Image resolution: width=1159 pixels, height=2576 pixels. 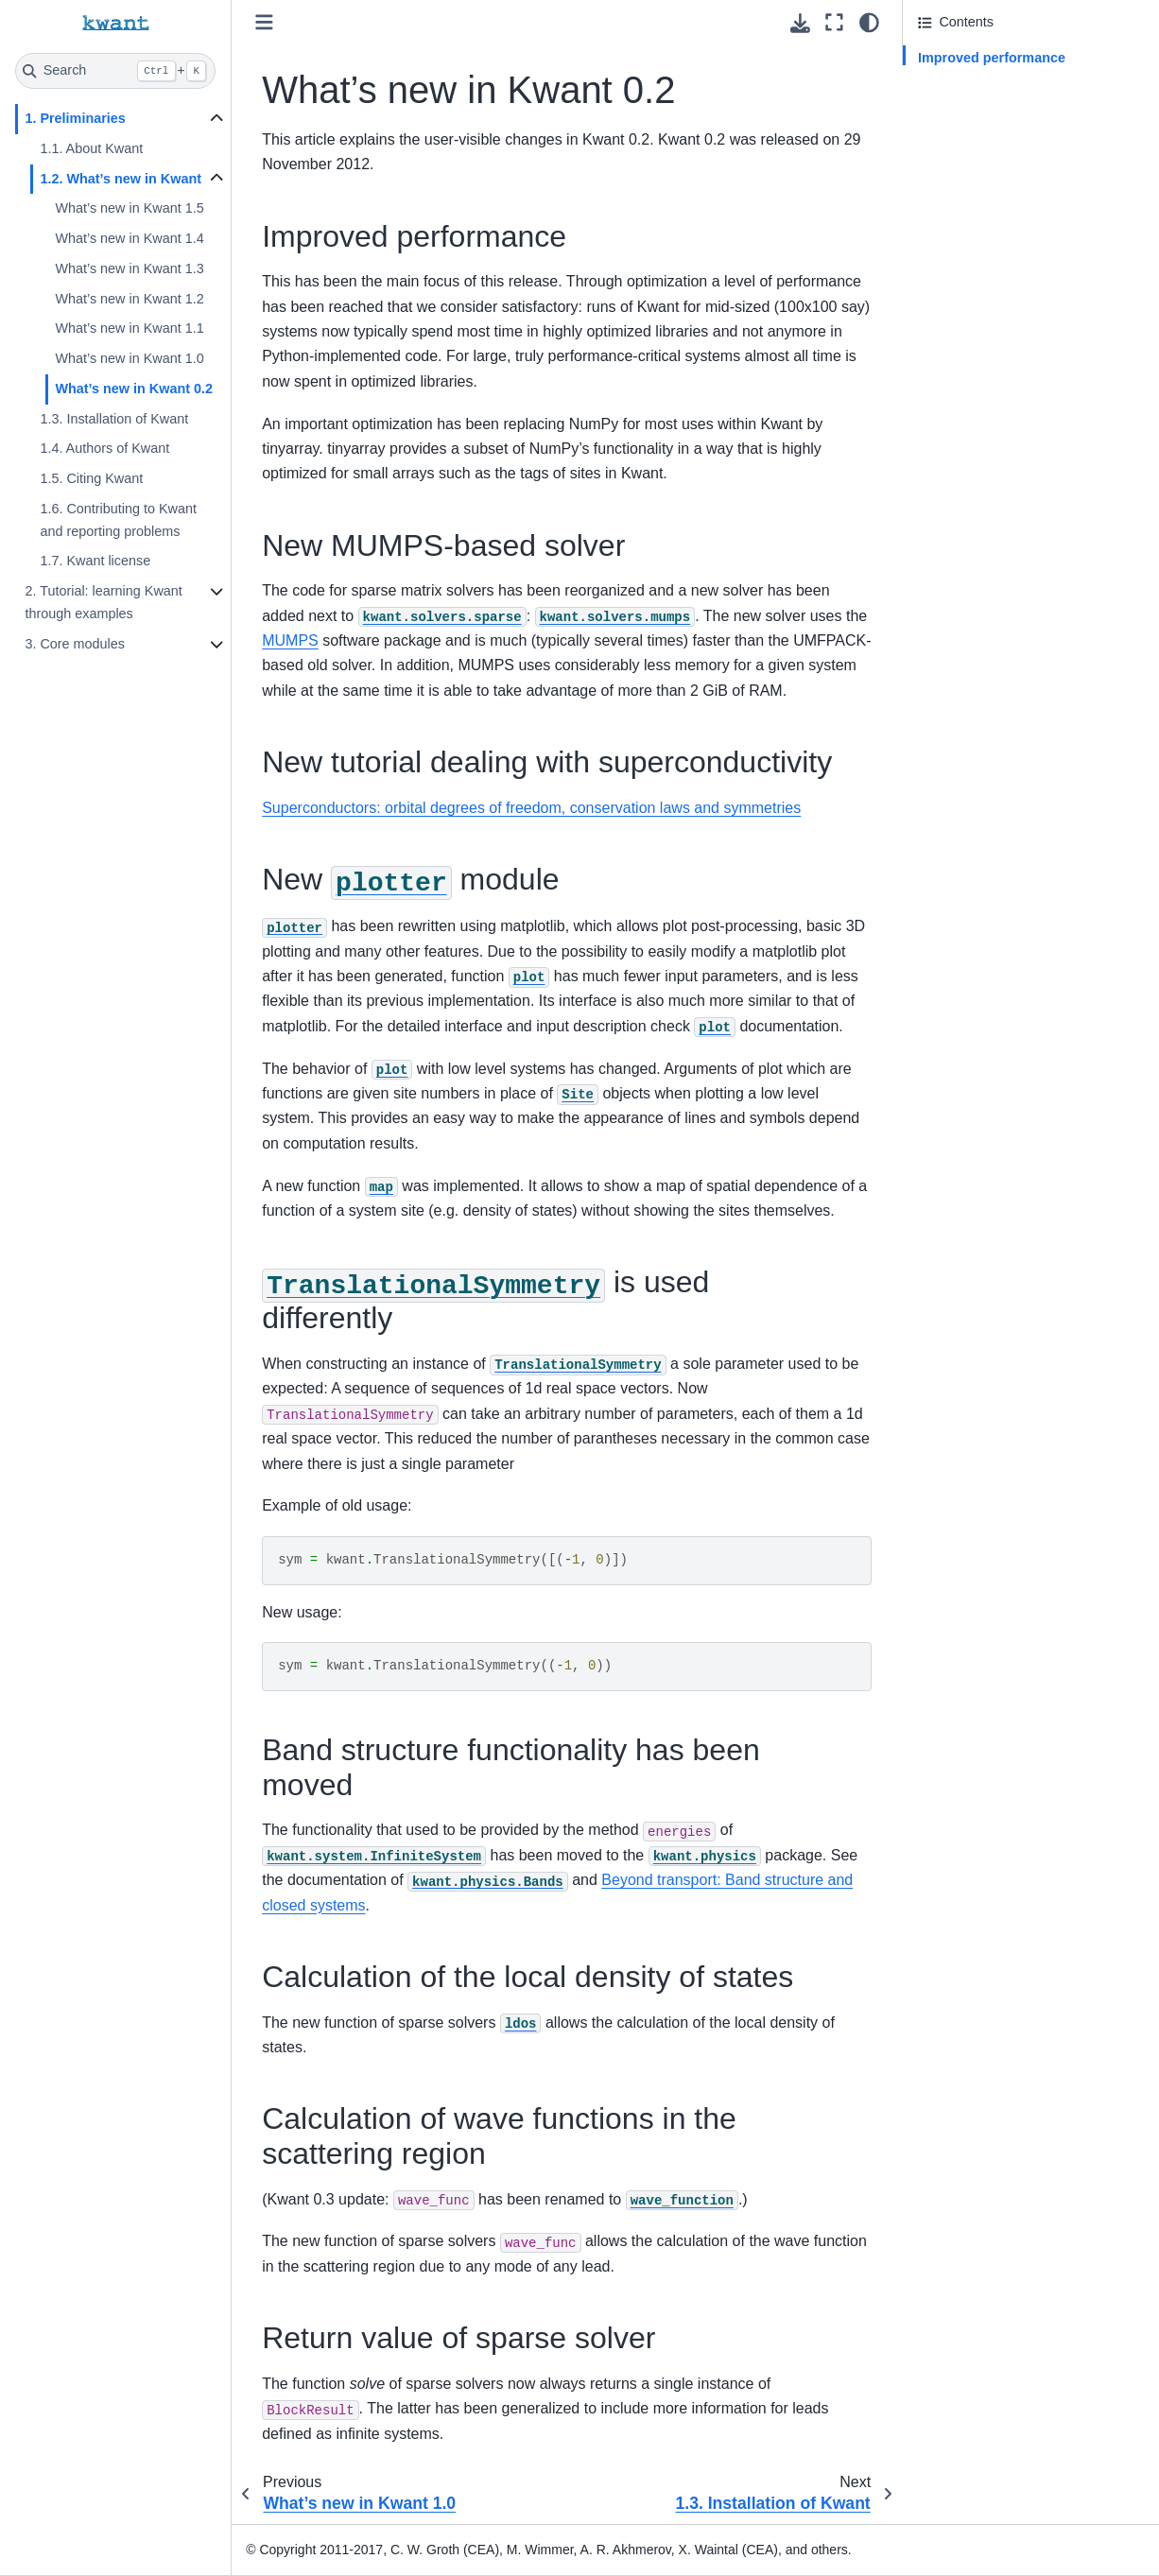 I want to click on What’s new in Kwant 1.0, so click(x=129, y=358).